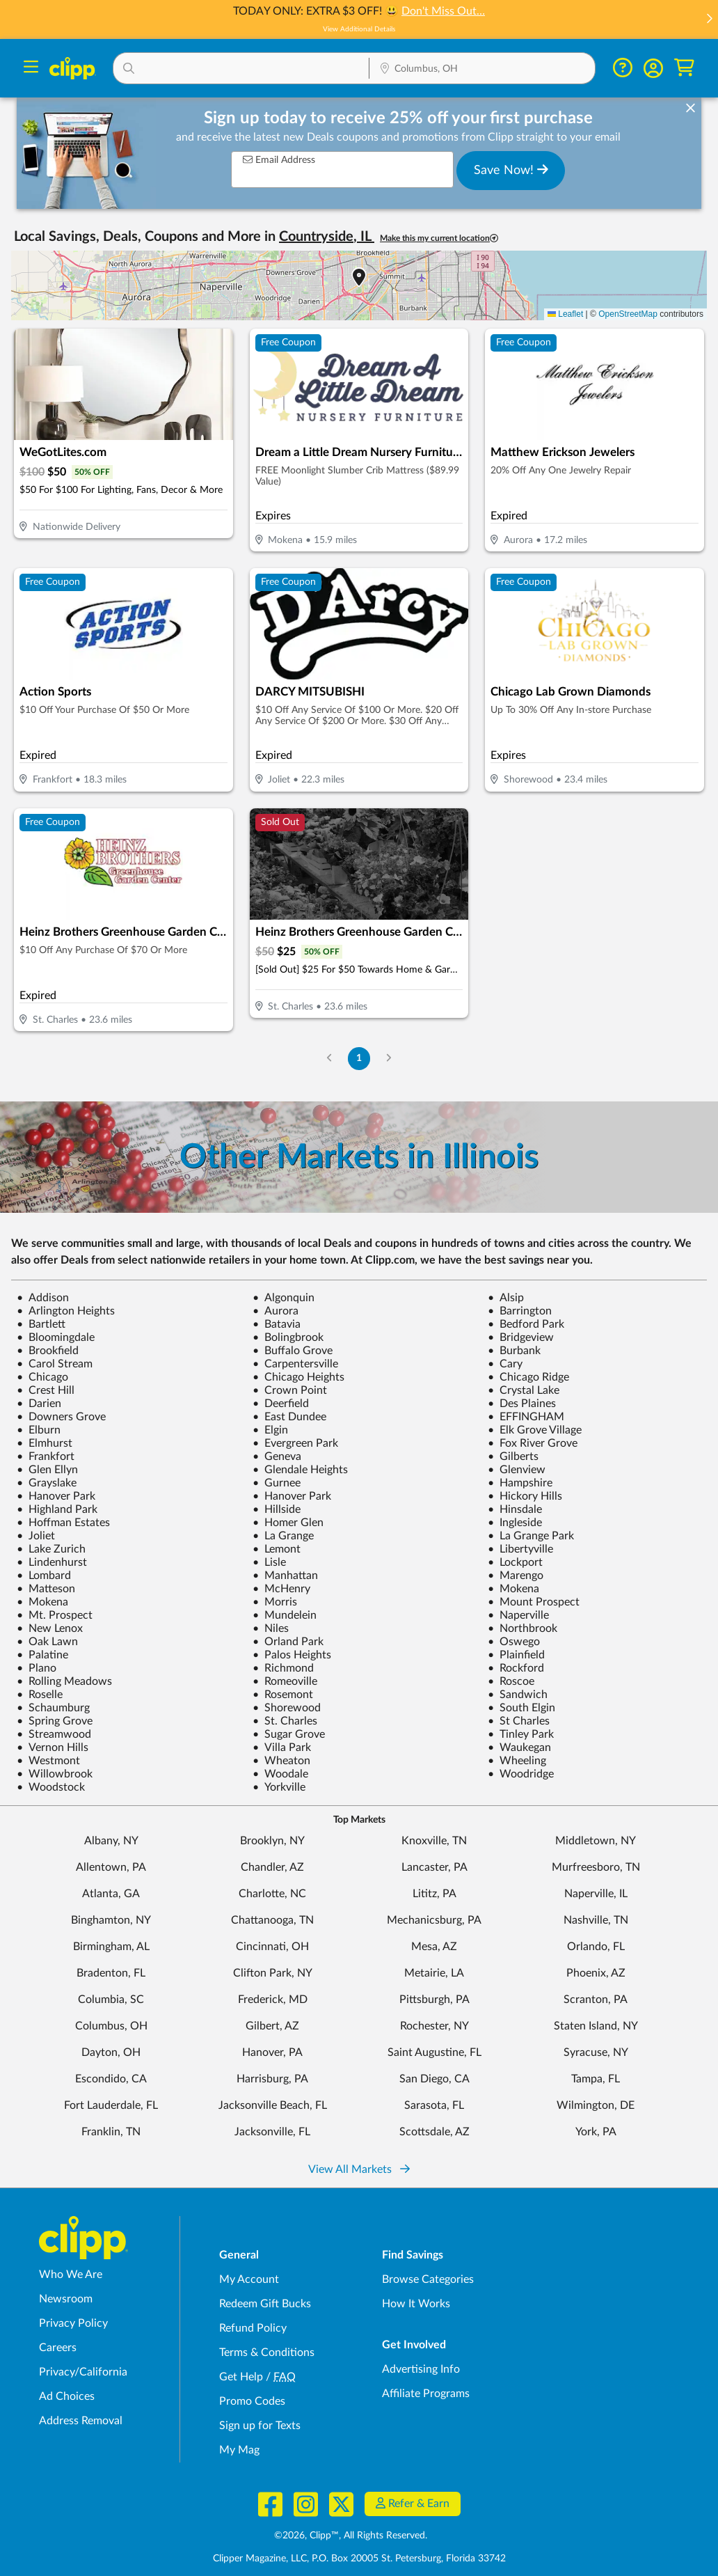 The image size is (718, 2576). Describe the element at coordinates (285, 1721) in the screenshot. I see `St. Charles` at that location.